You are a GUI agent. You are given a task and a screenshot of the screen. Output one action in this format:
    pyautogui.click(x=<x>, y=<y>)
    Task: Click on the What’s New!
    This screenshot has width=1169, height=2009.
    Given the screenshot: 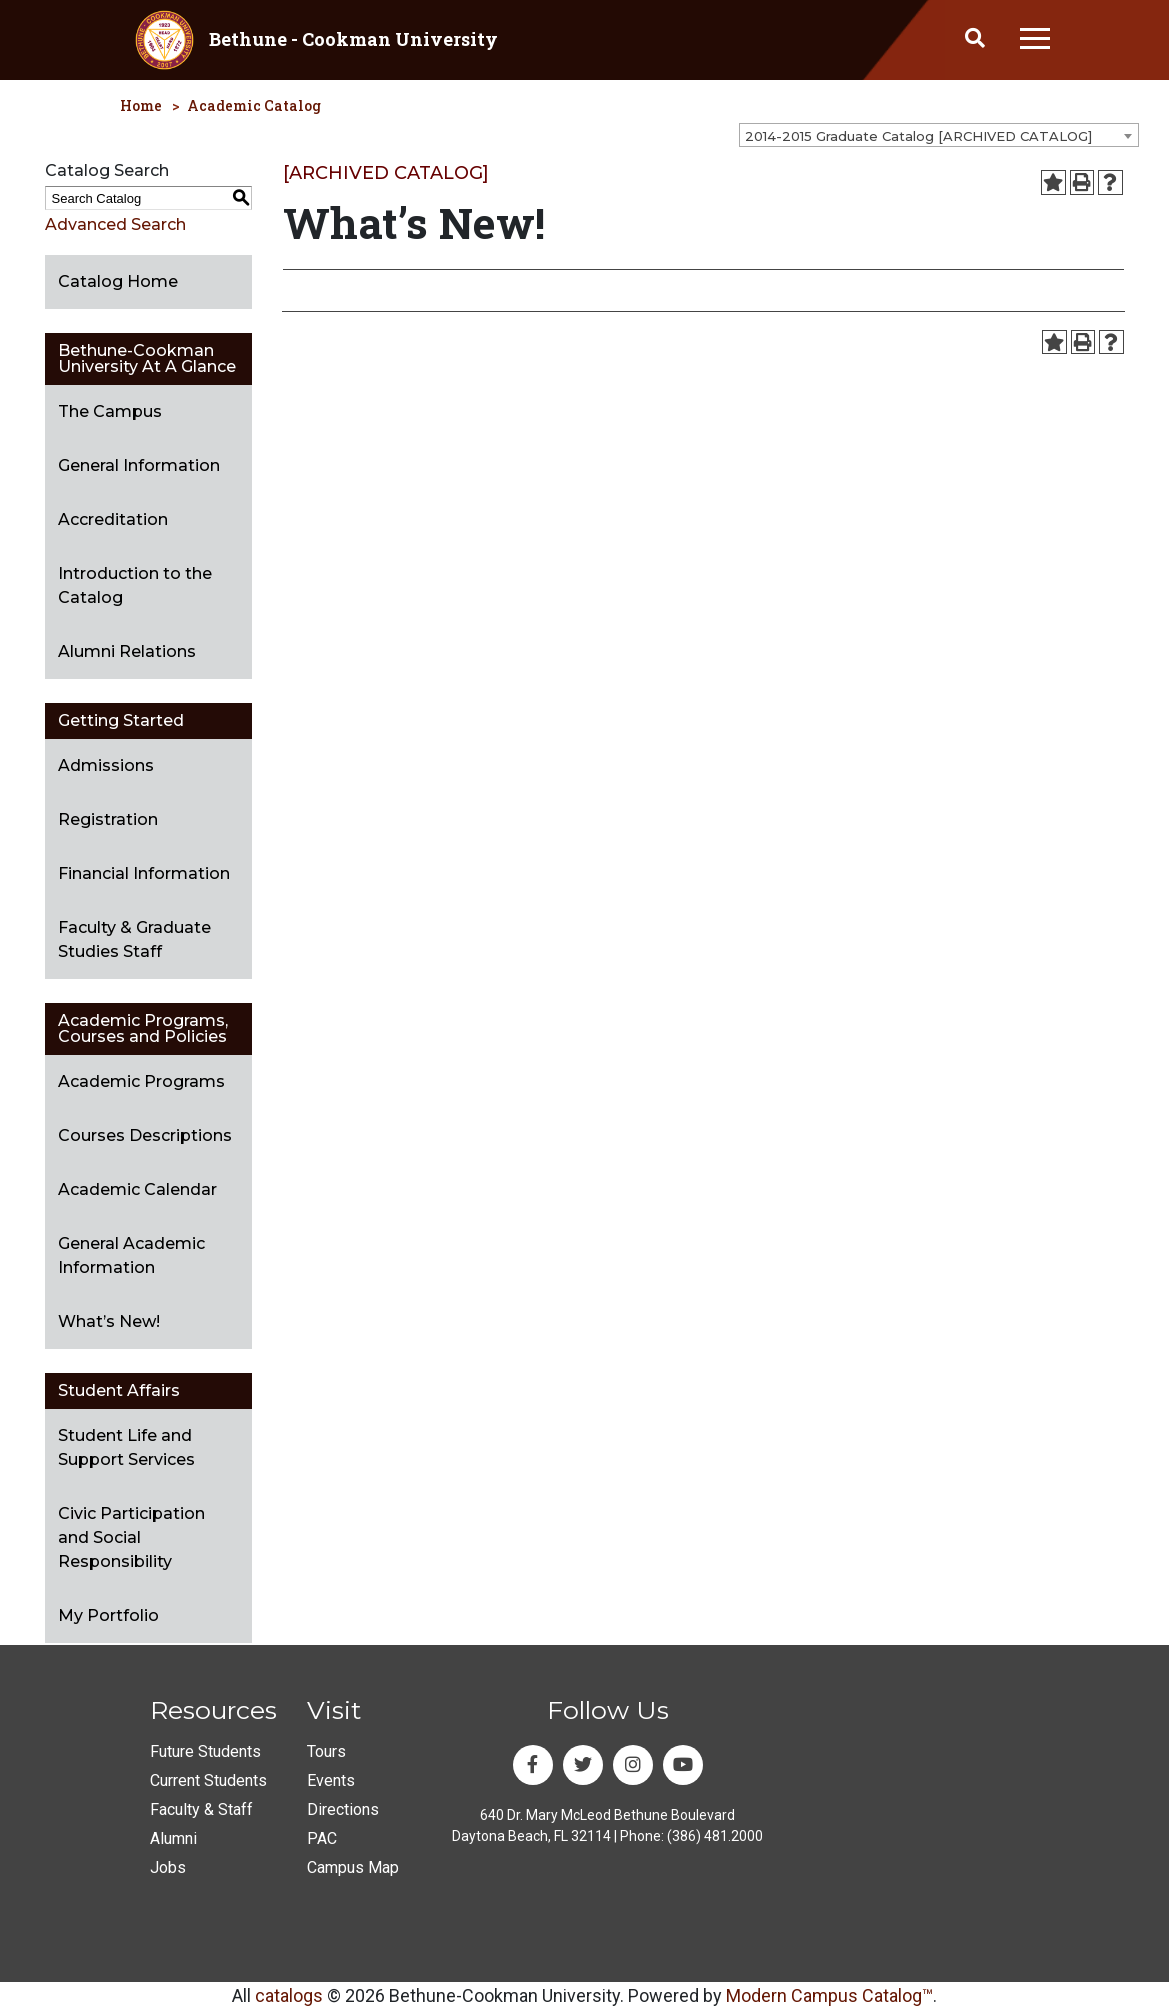 What is the action you would take?
    pyautogui.click(x=109, y=1321)
    